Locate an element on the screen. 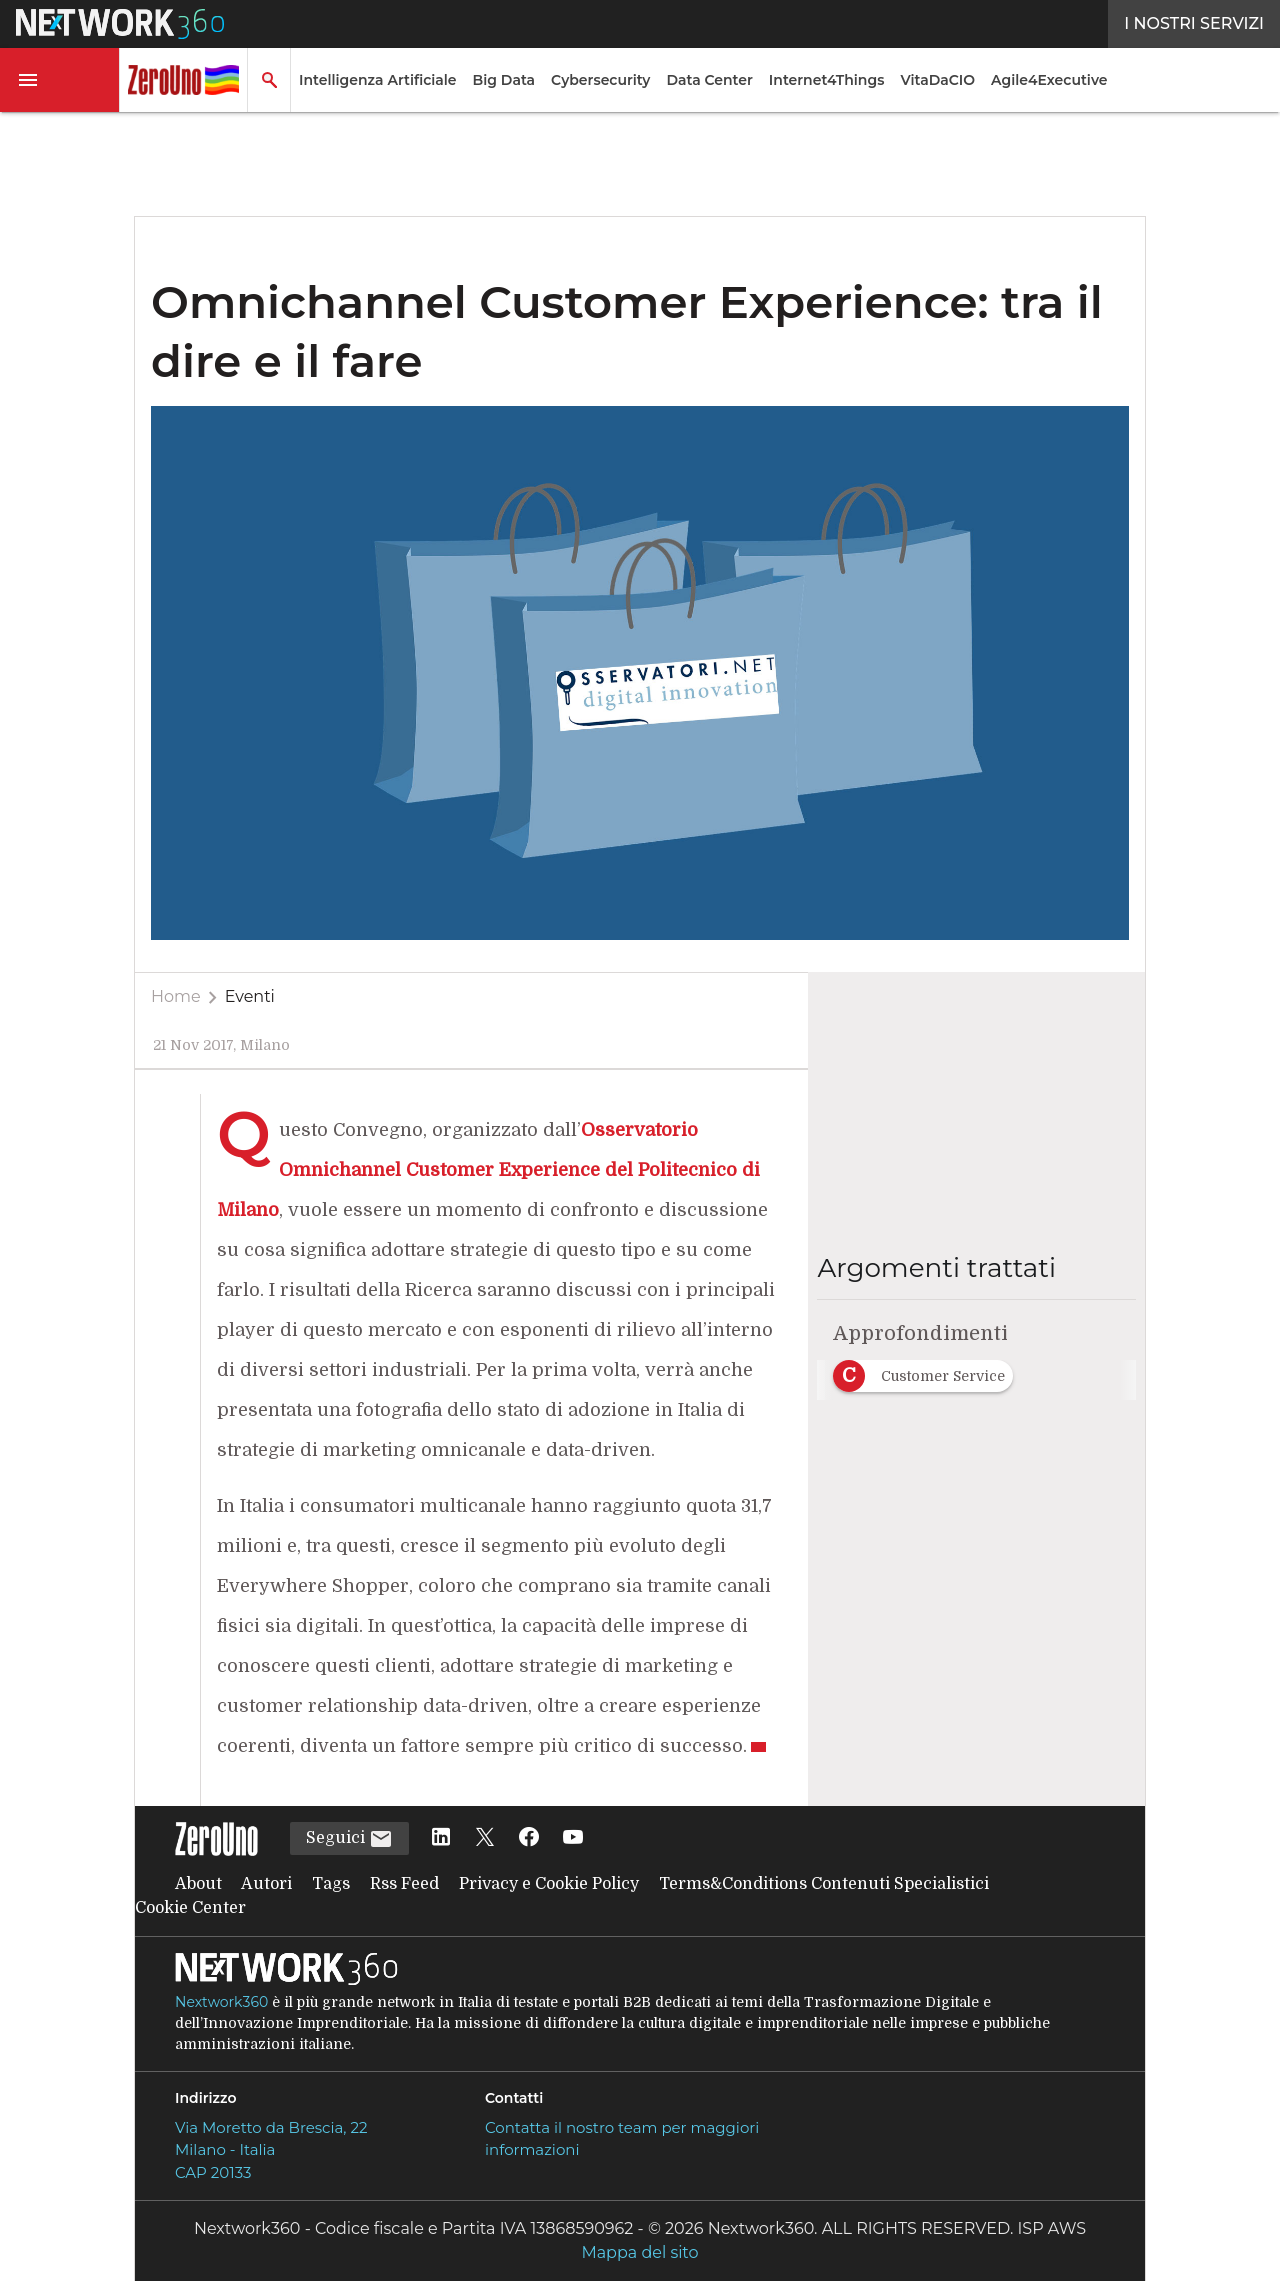 The width and height of the screenshot is (1280, 2281). [Seguici su Twitter] is located at coordinates (485, 1838).